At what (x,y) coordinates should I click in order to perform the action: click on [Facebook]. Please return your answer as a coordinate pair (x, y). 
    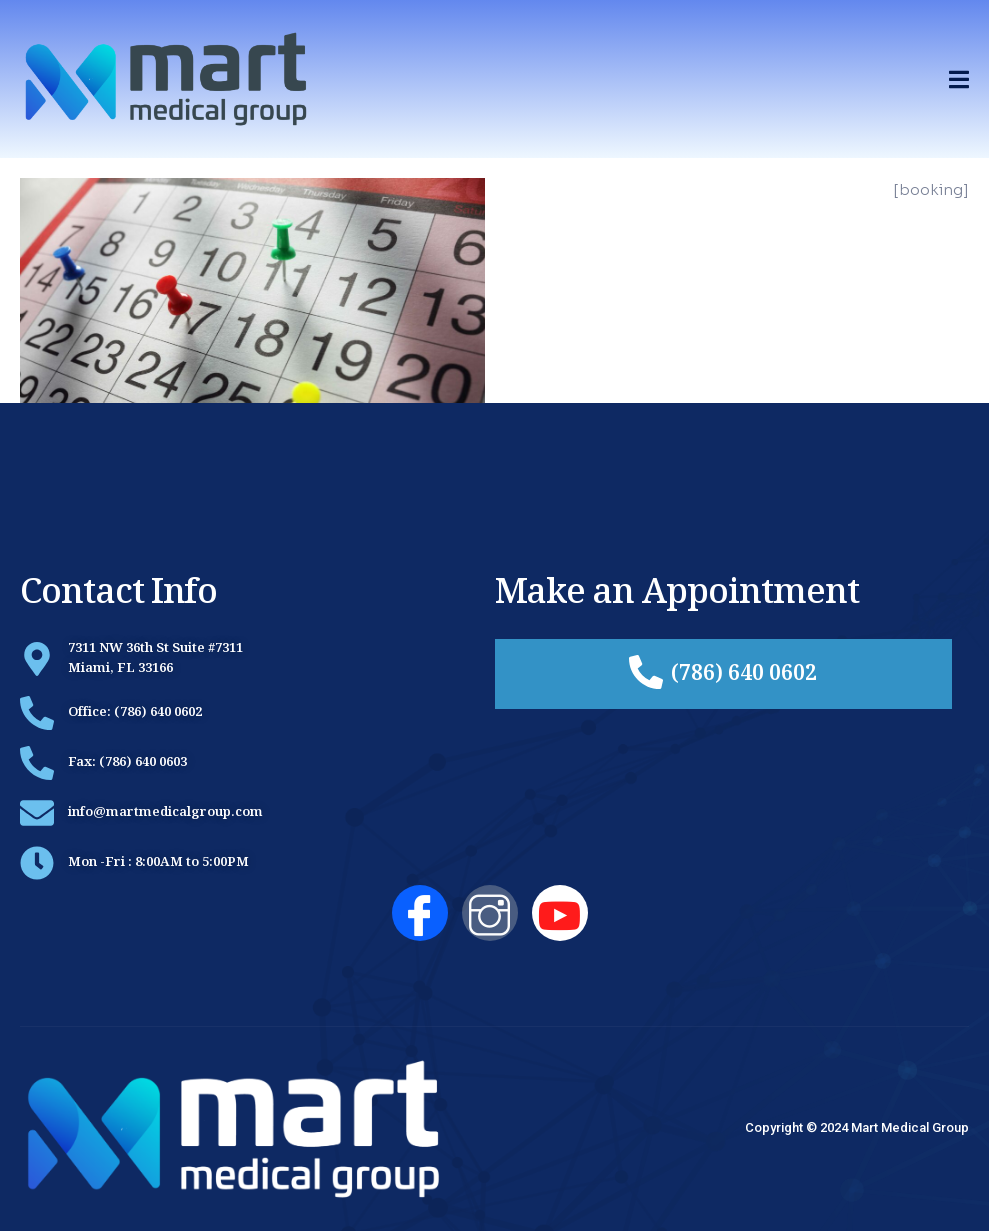
    Looking at the image, I should click on (420, 913).